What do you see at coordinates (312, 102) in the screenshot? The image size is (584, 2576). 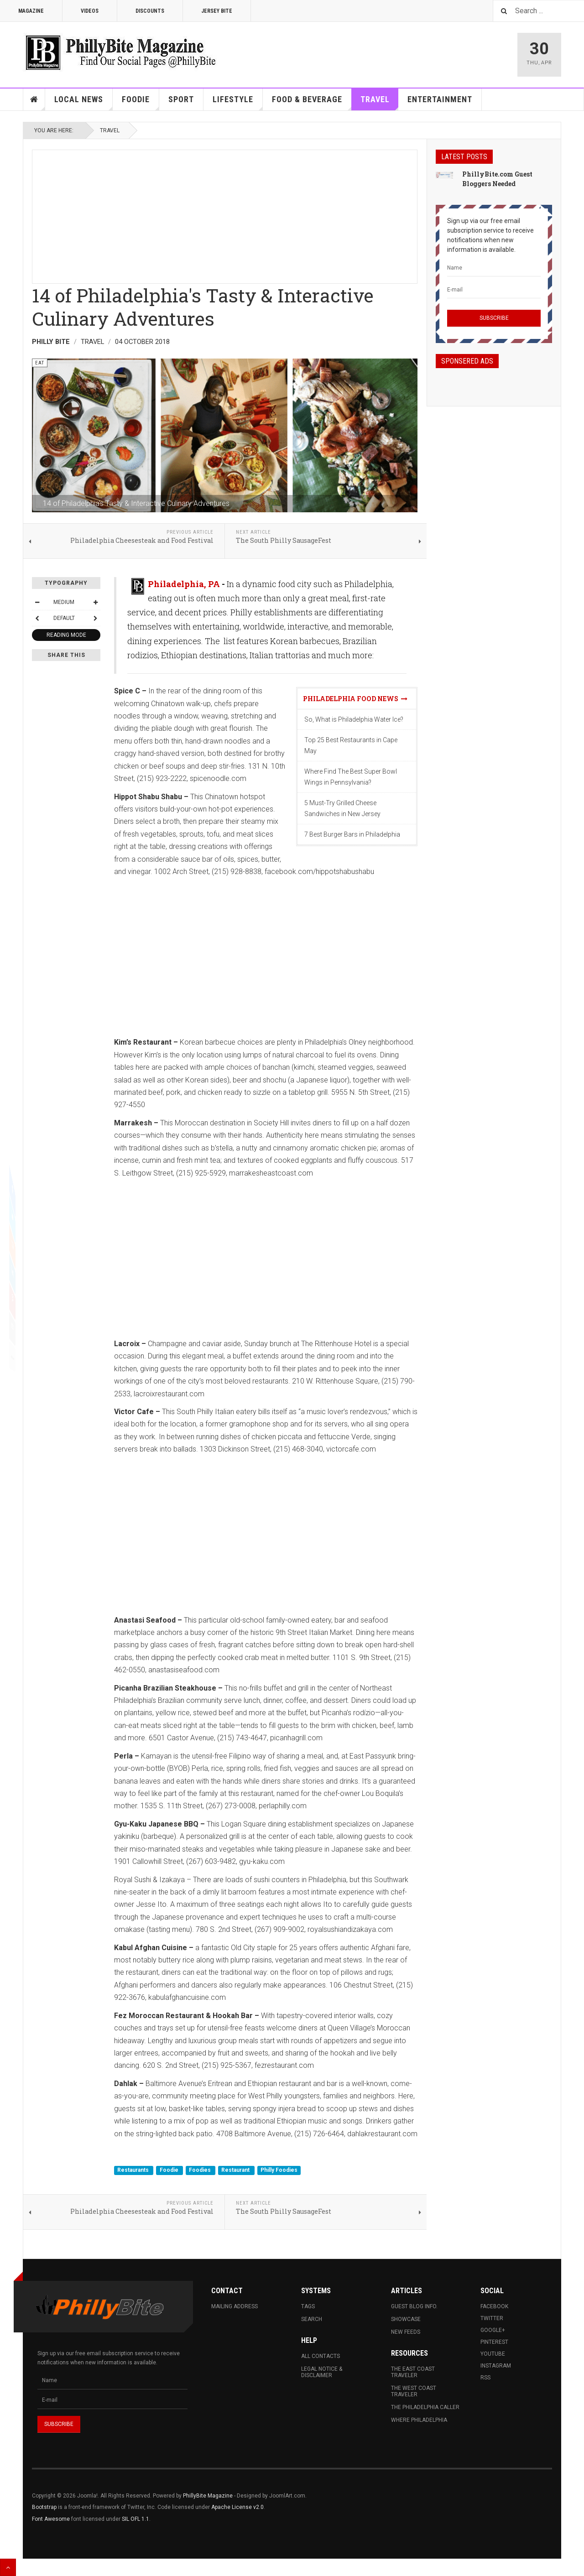 I see `Food & Beverage` at bounding box center [312, 102].